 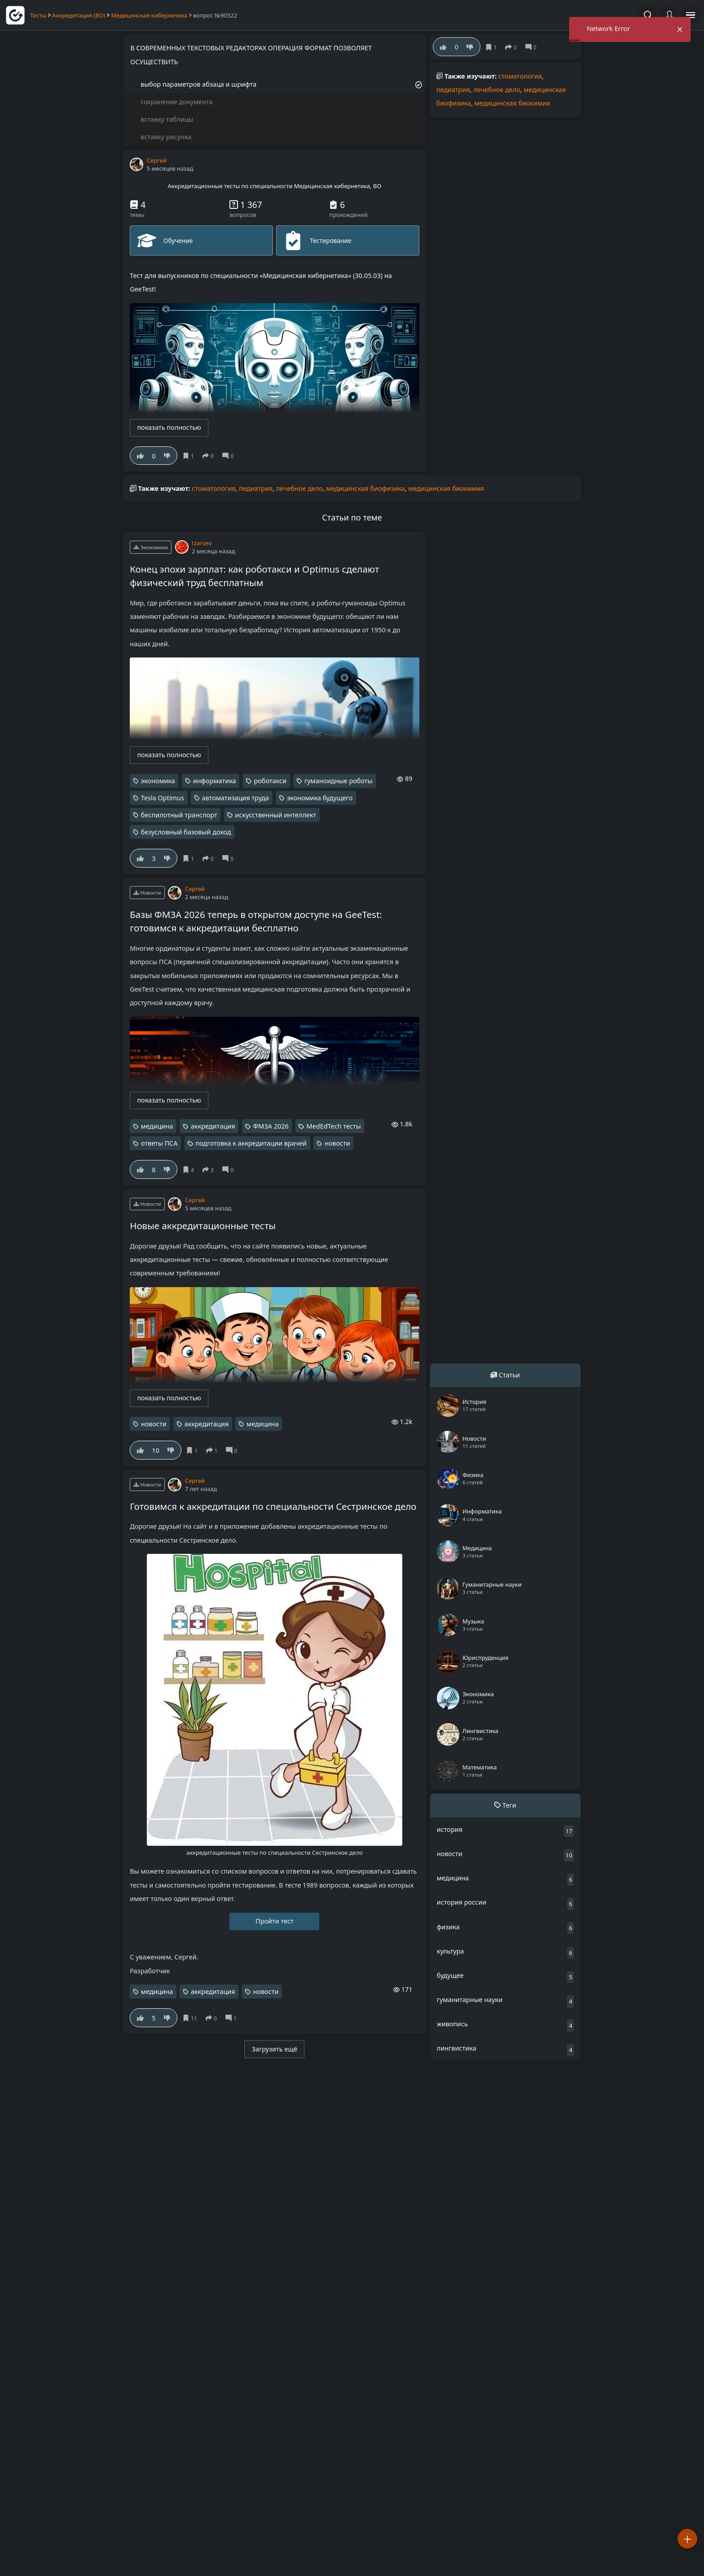 What do you see at coordinates (520, 76) in the screenshot?
I see `стоматология` at bounding box center [520, 76].